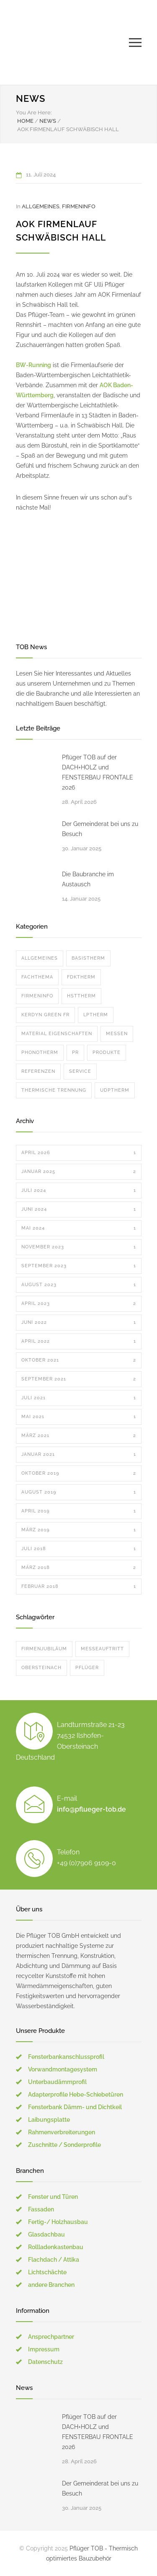 The width and height of the screenshot is (157, 2576). Describe the element at coordinates (40, 206) in the screenshot. I see `ALLGEMEINES` at that location.